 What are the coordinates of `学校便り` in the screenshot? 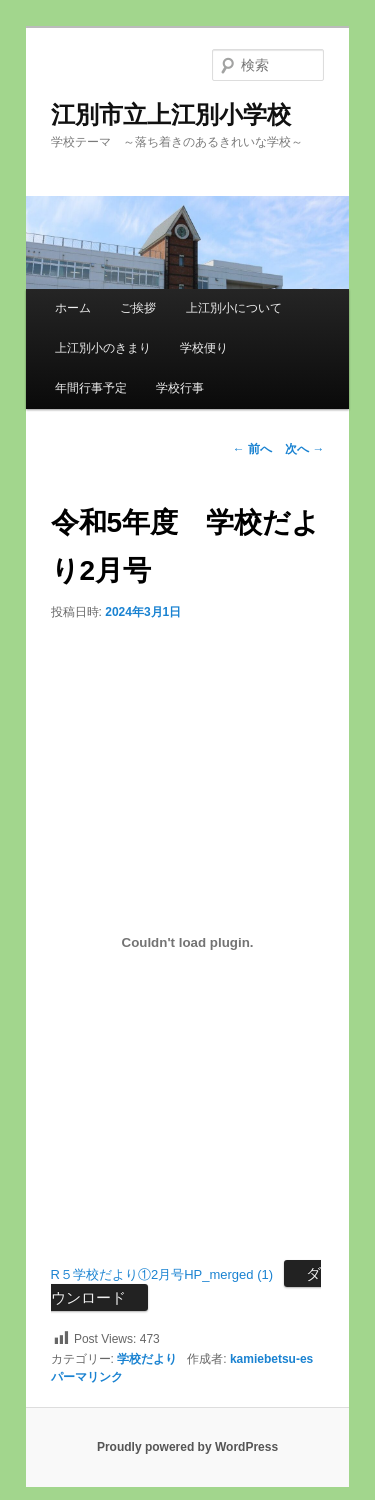 It's located at (204, 348).